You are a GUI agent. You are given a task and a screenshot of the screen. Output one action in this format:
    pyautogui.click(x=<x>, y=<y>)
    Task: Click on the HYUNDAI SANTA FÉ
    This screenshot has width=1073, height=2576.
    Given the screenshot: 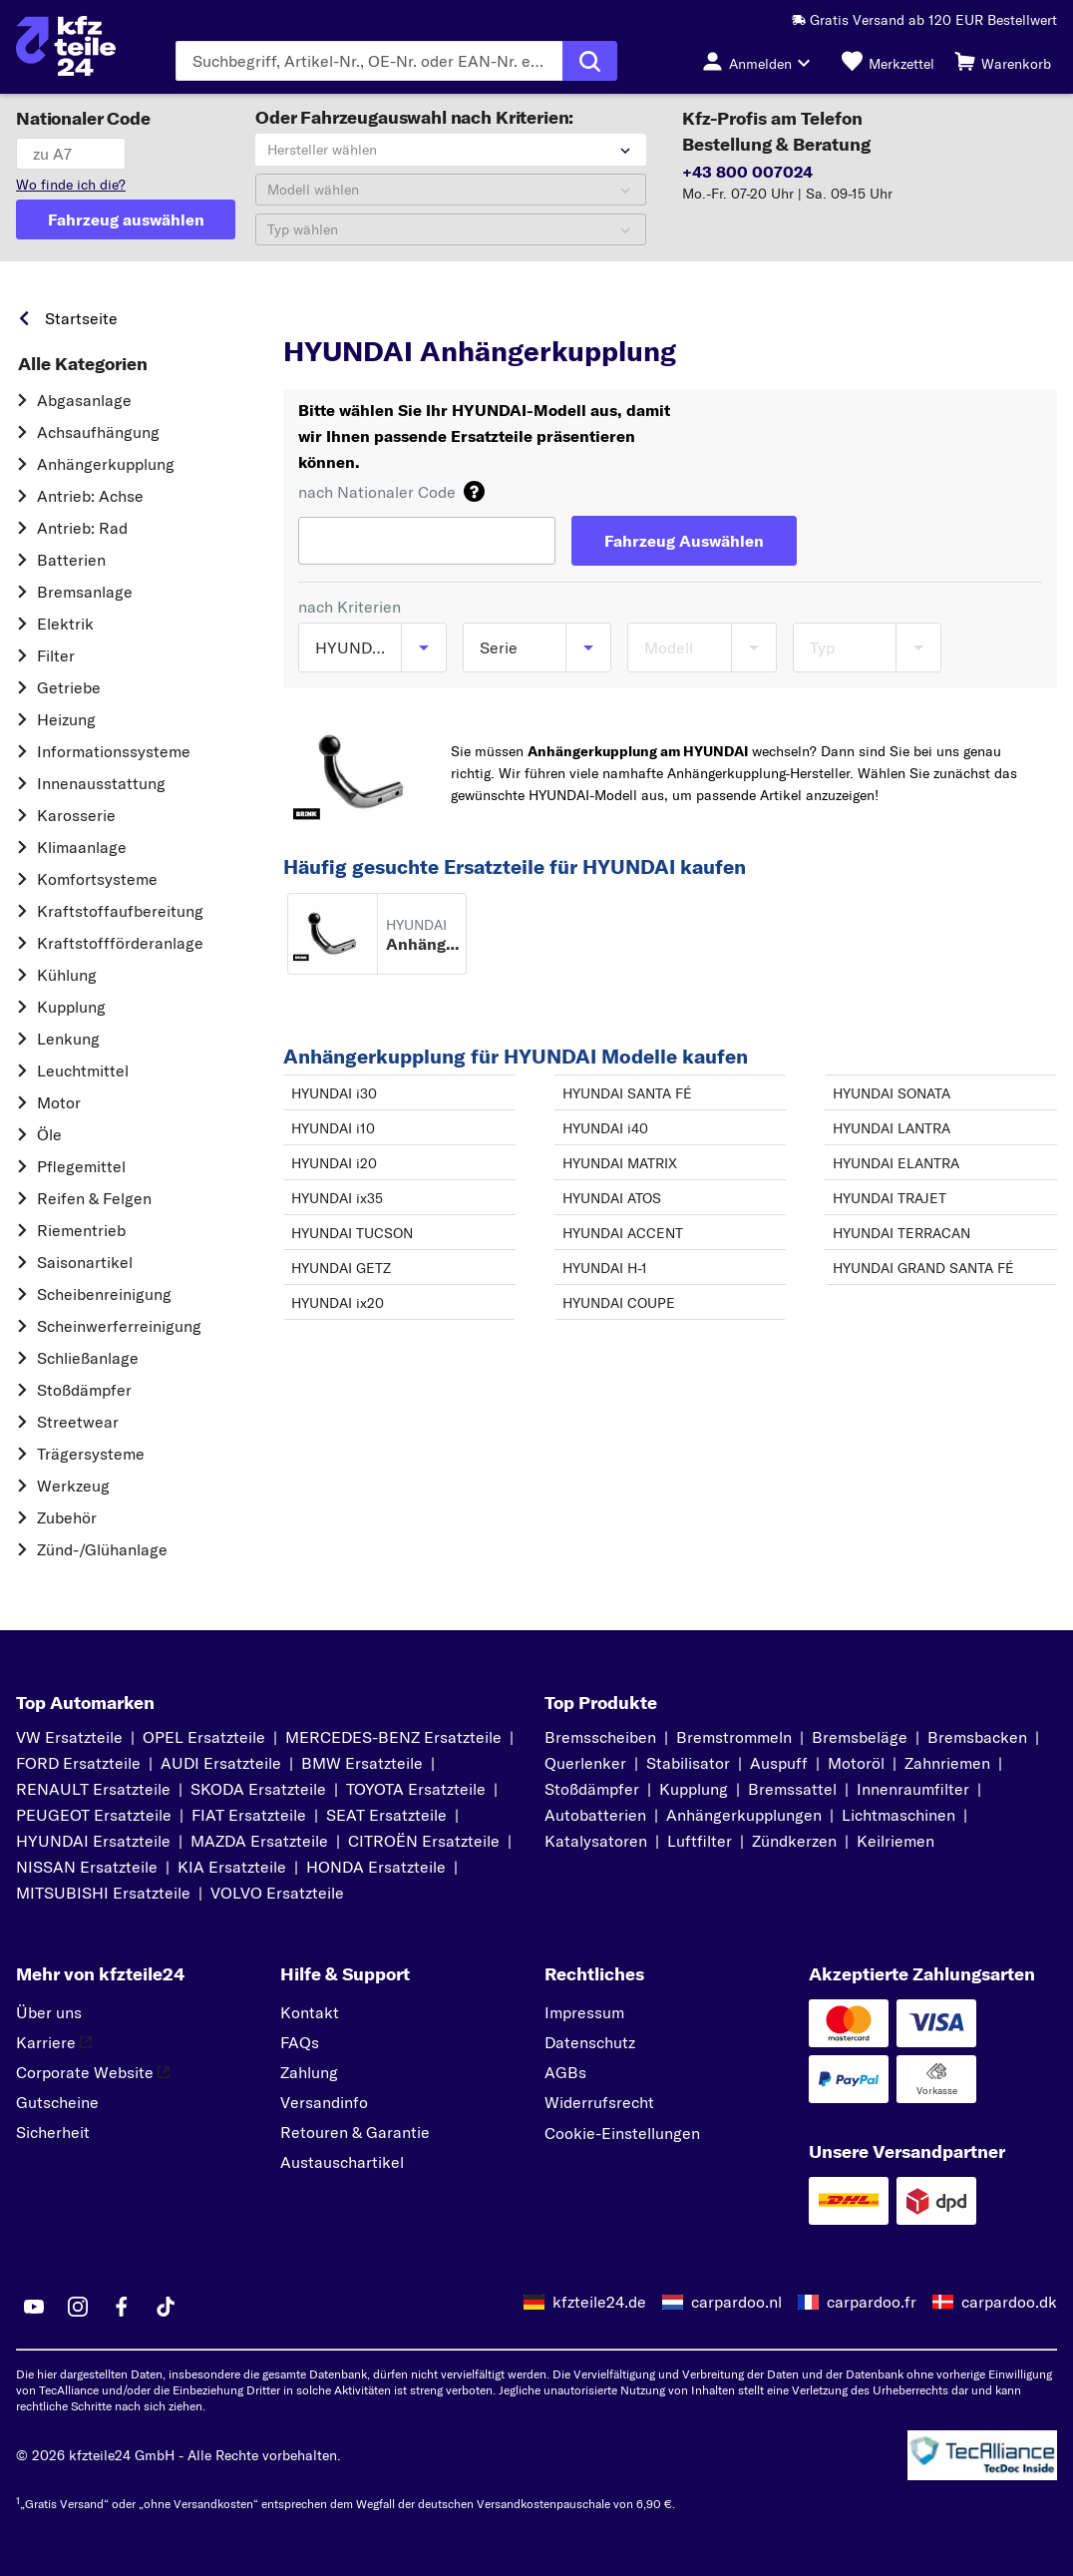 What is the action you would take?
    pyautogui.click(x=627, y=1093)
    